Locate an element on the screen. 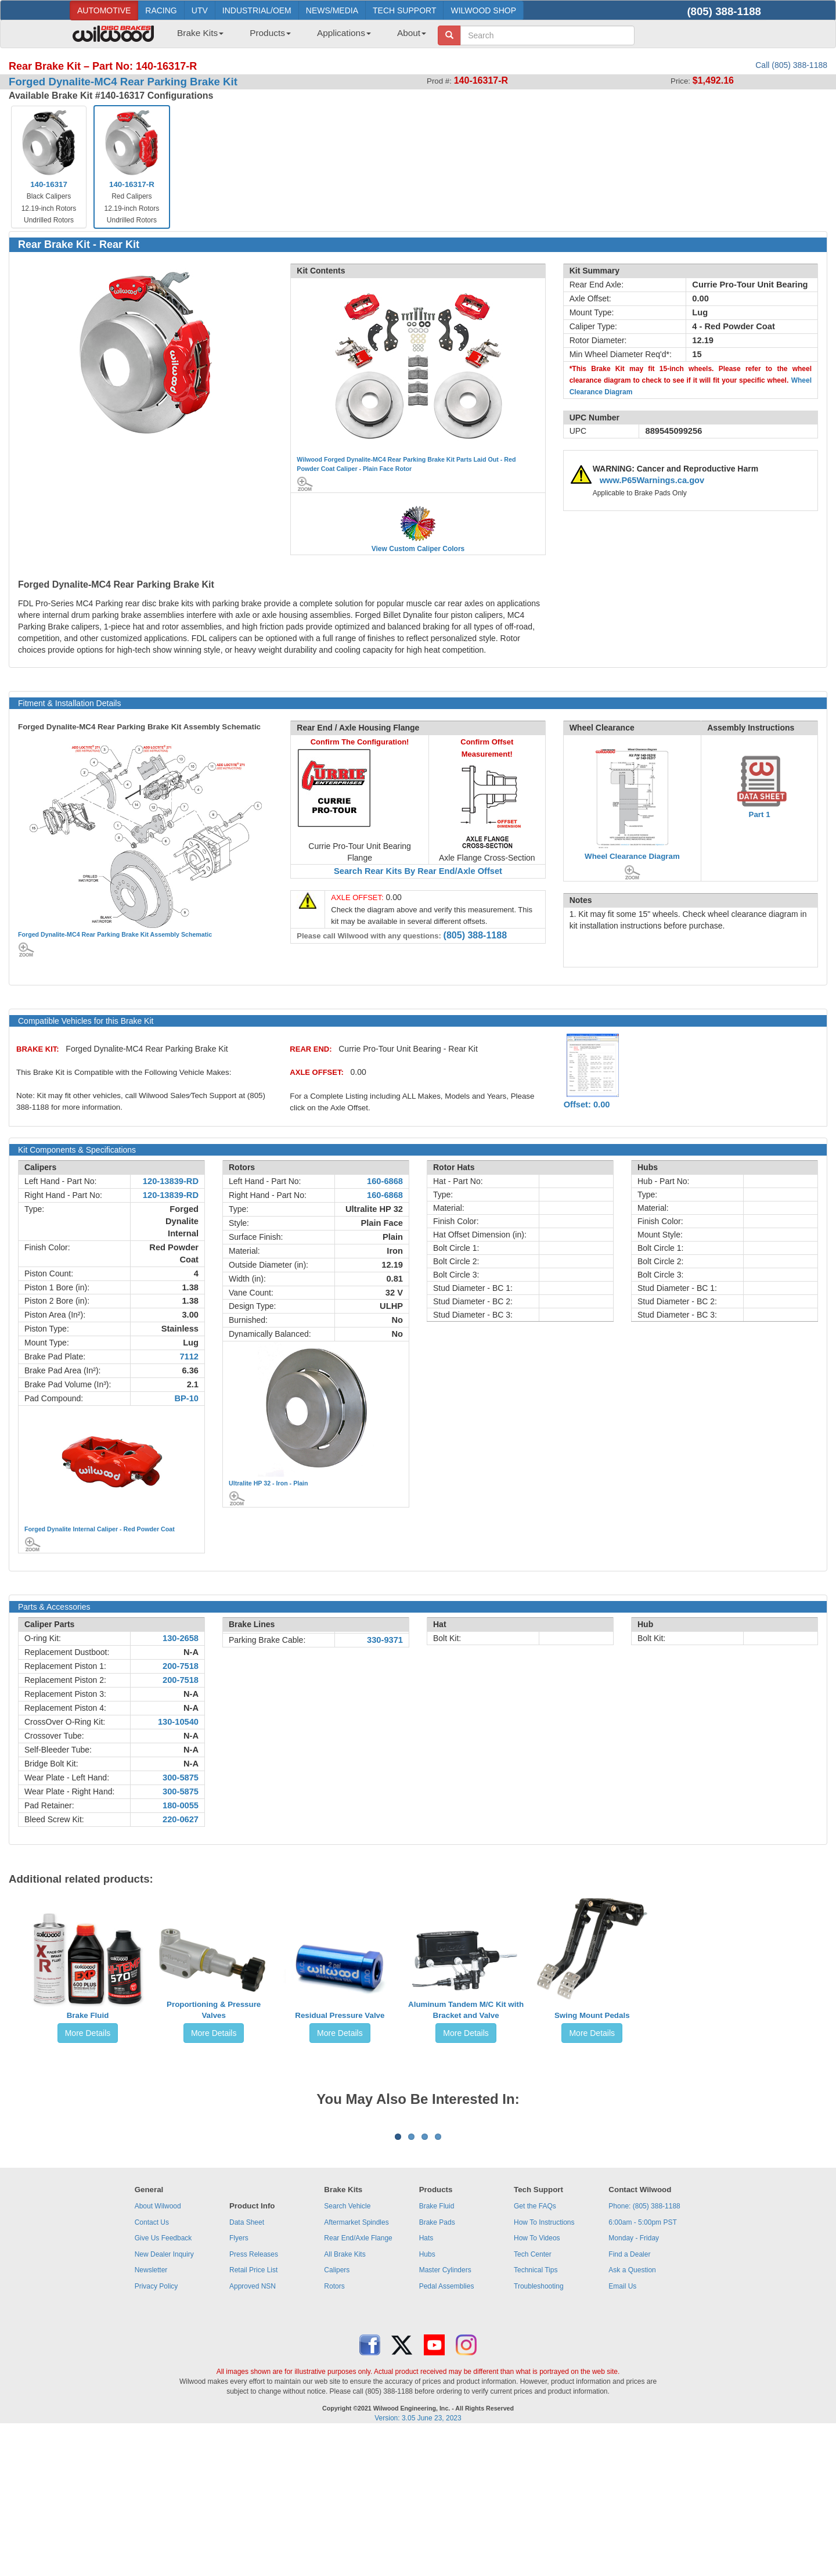 The image size is (836, 2576). Brake Pads is located at coordinates (437, 2366).